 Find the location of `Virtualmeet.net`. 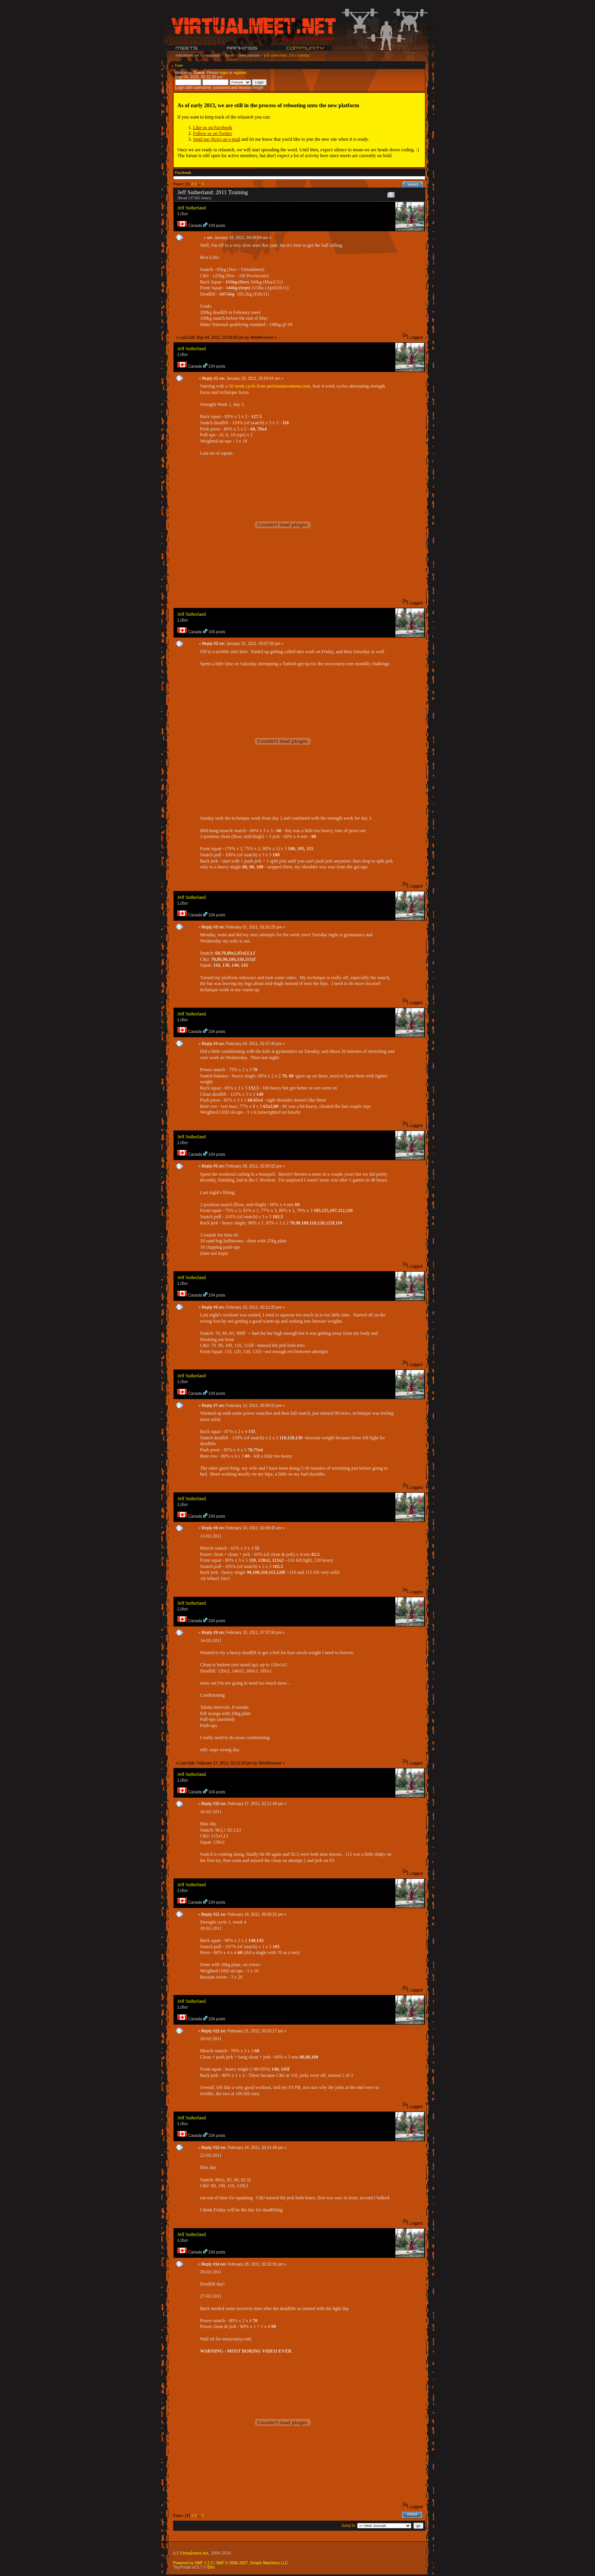

Virtualmeet.net is located at coordinates (193, 2553).